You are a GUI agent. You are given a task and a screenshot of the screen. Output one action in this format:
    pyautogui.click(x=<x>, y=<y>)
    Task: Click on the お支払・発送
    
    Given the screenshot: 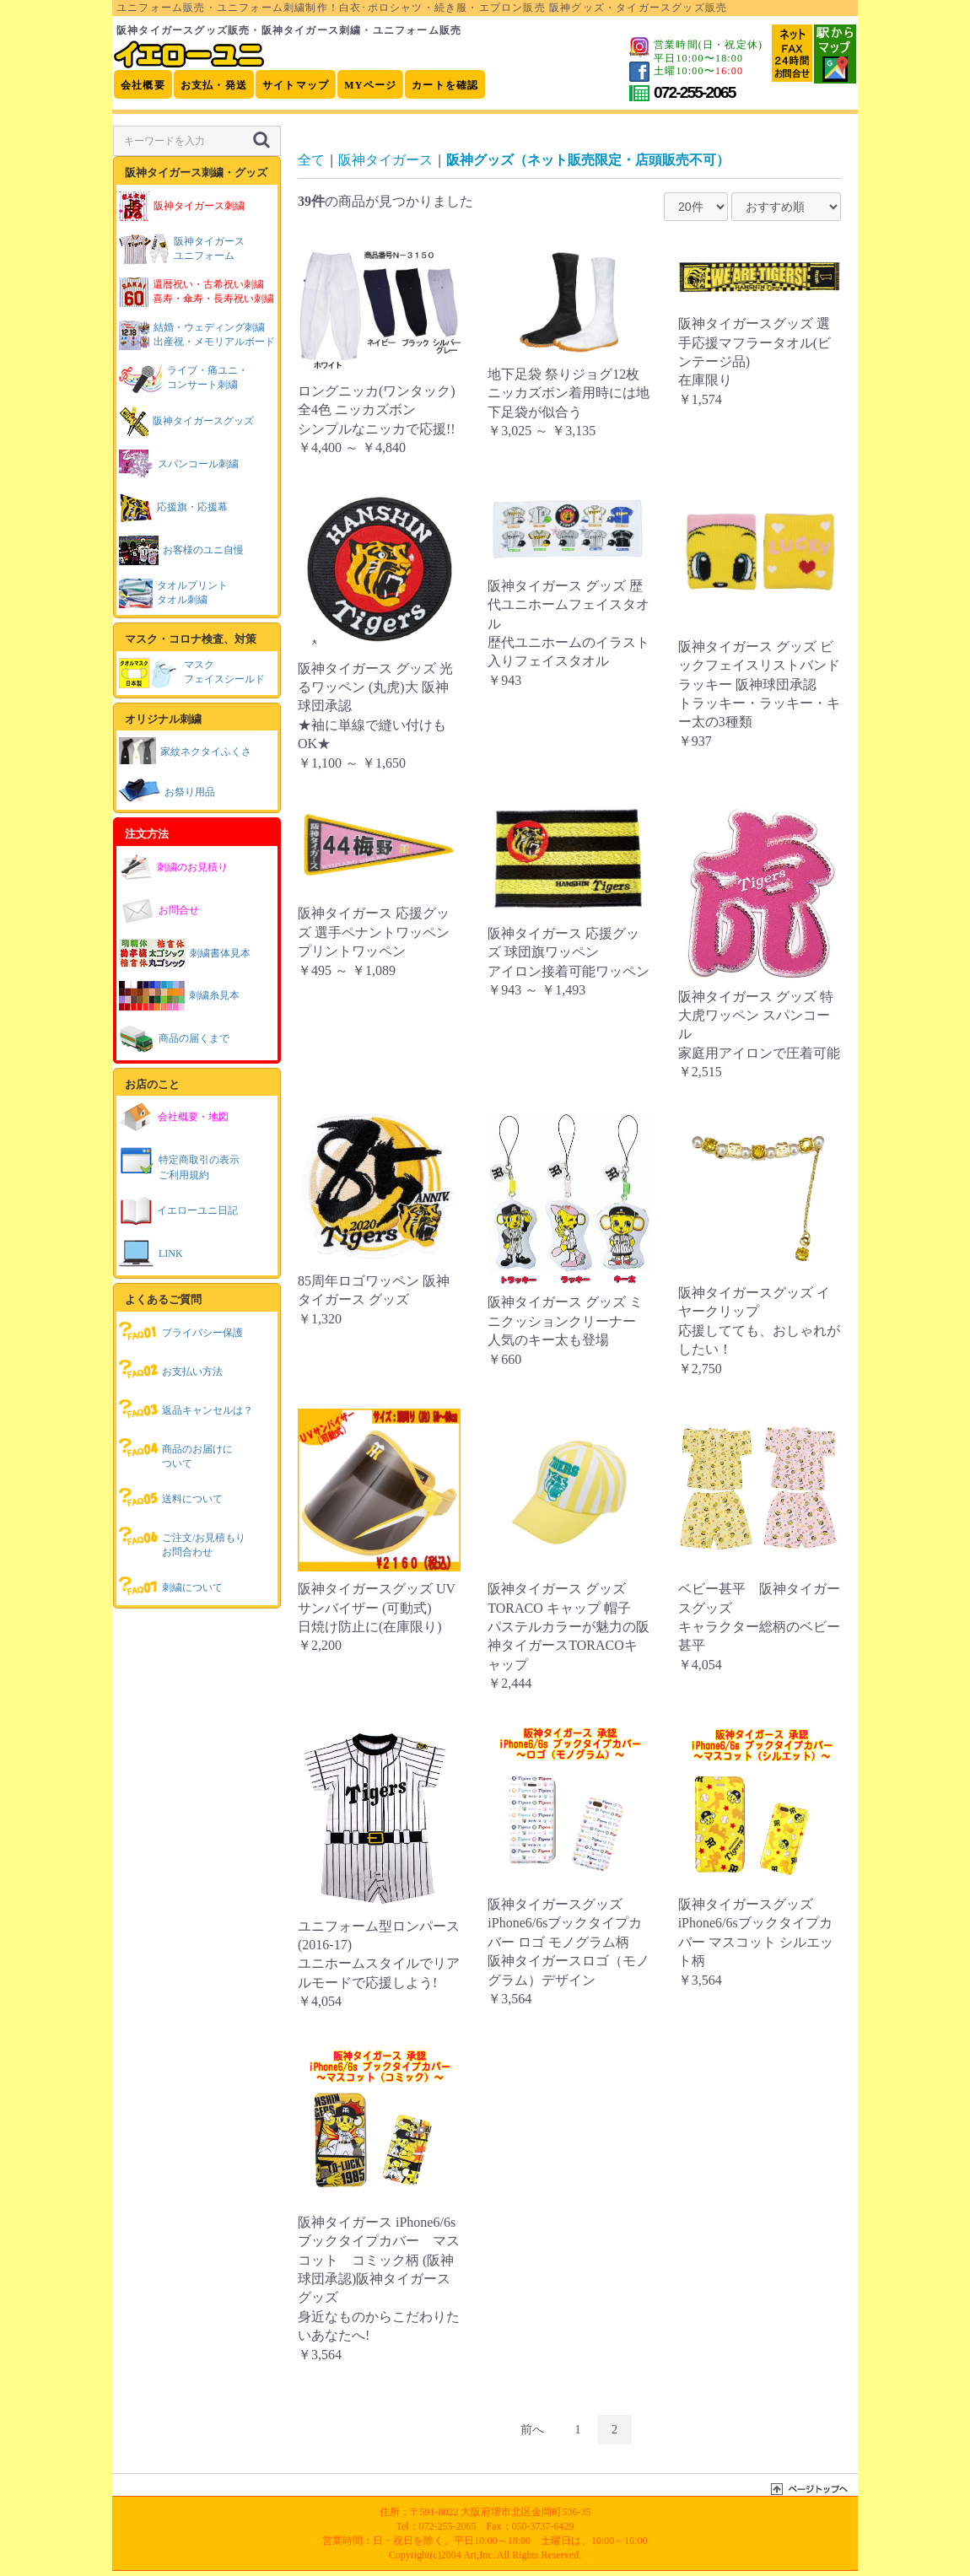 What is the action you would take?
    pyautogui.click(x=214, y=85)
    